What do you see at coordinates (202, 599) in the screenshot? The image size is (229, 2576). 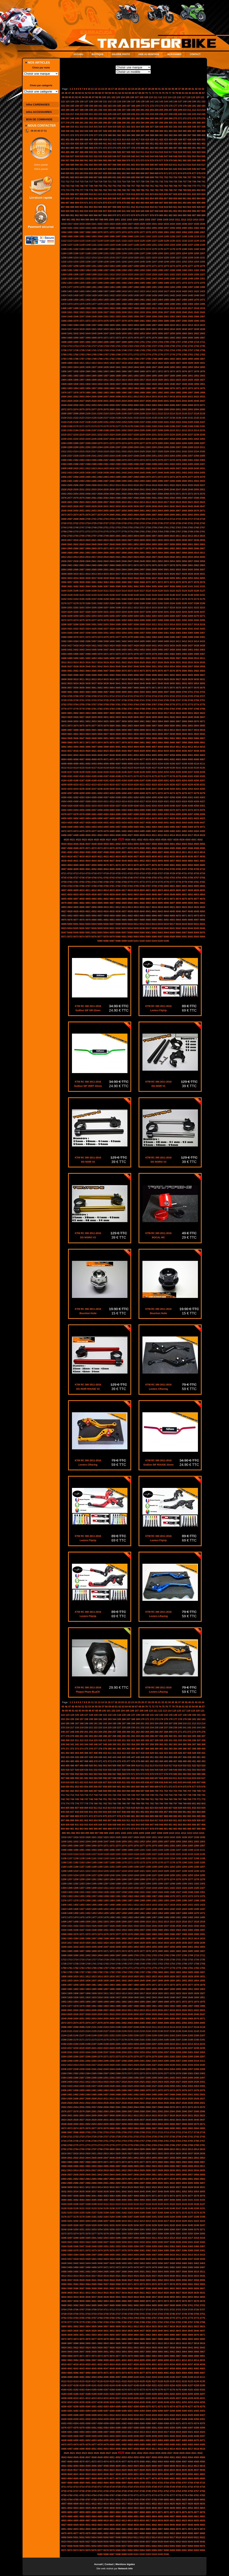 I see `3175` at bounding box center [202, 599].